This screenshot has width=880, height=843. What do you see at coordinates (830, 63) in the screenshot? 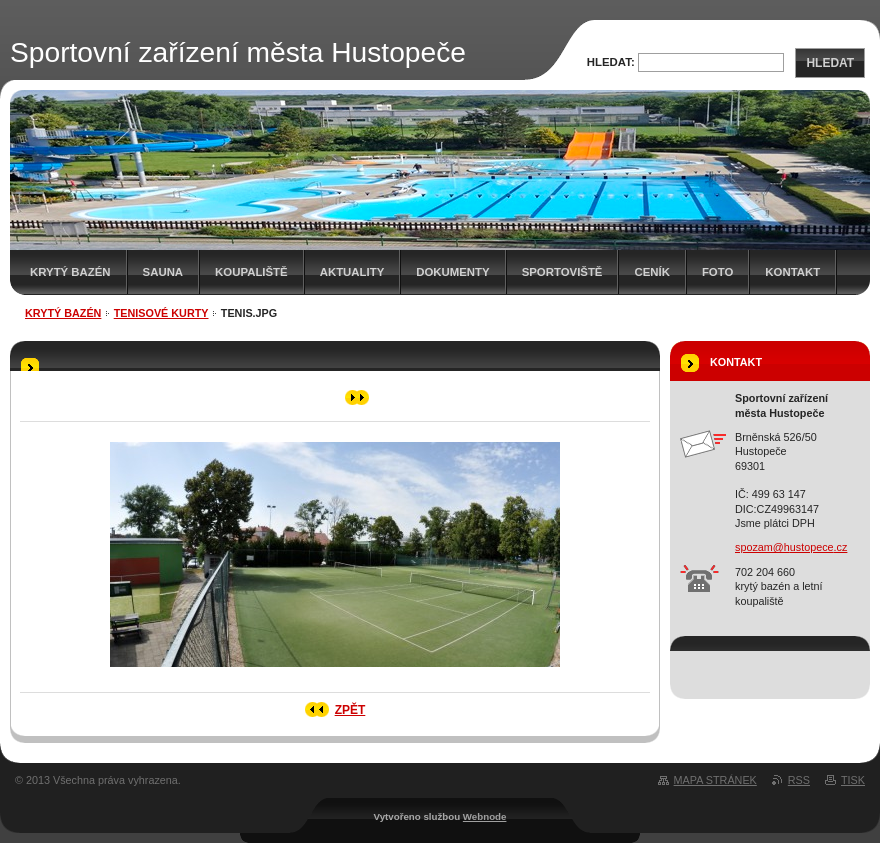
I see `Hledat` at bounding box center [830, 63].